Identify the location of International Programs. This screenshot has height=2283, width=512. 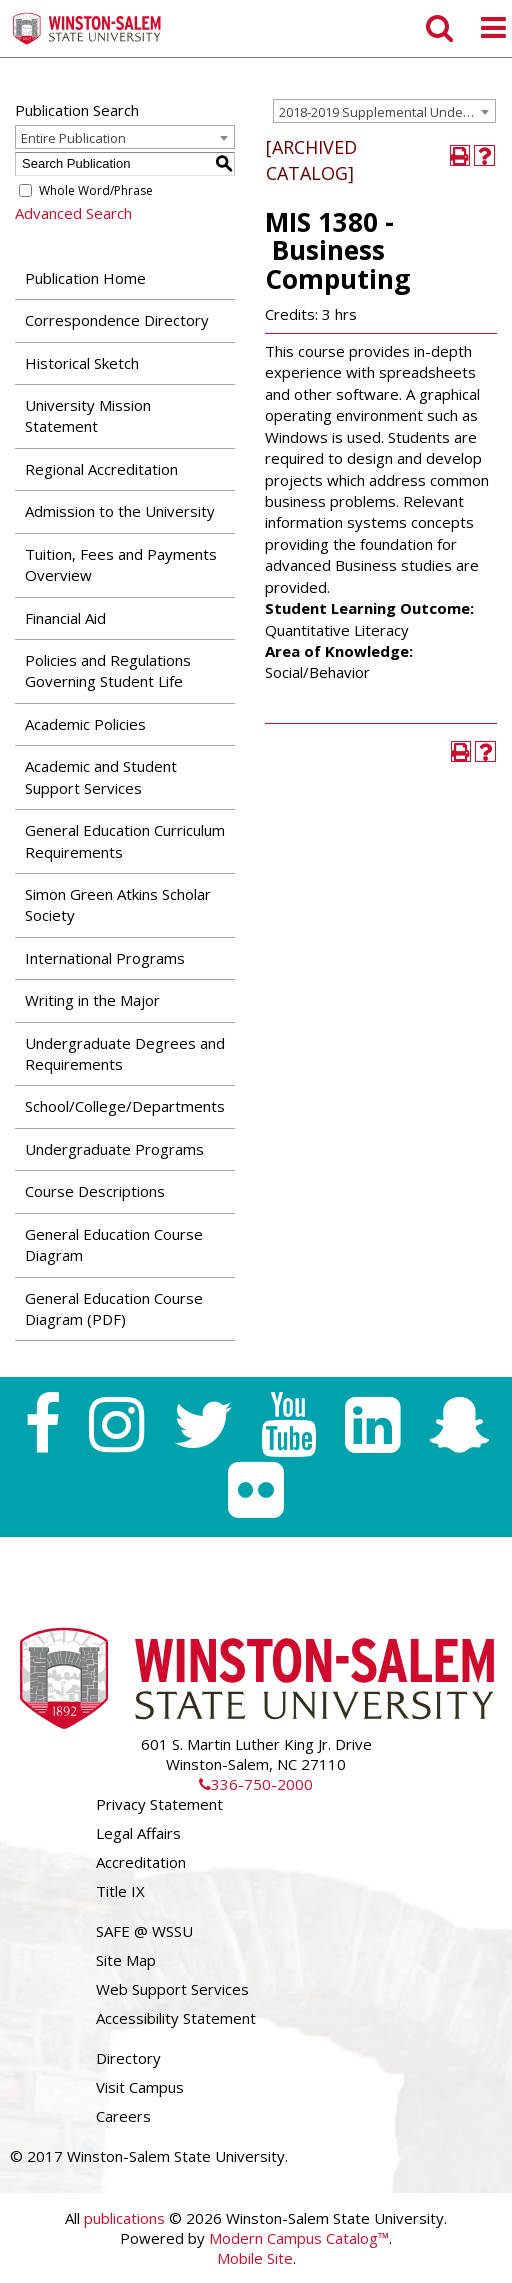
(105, 958).